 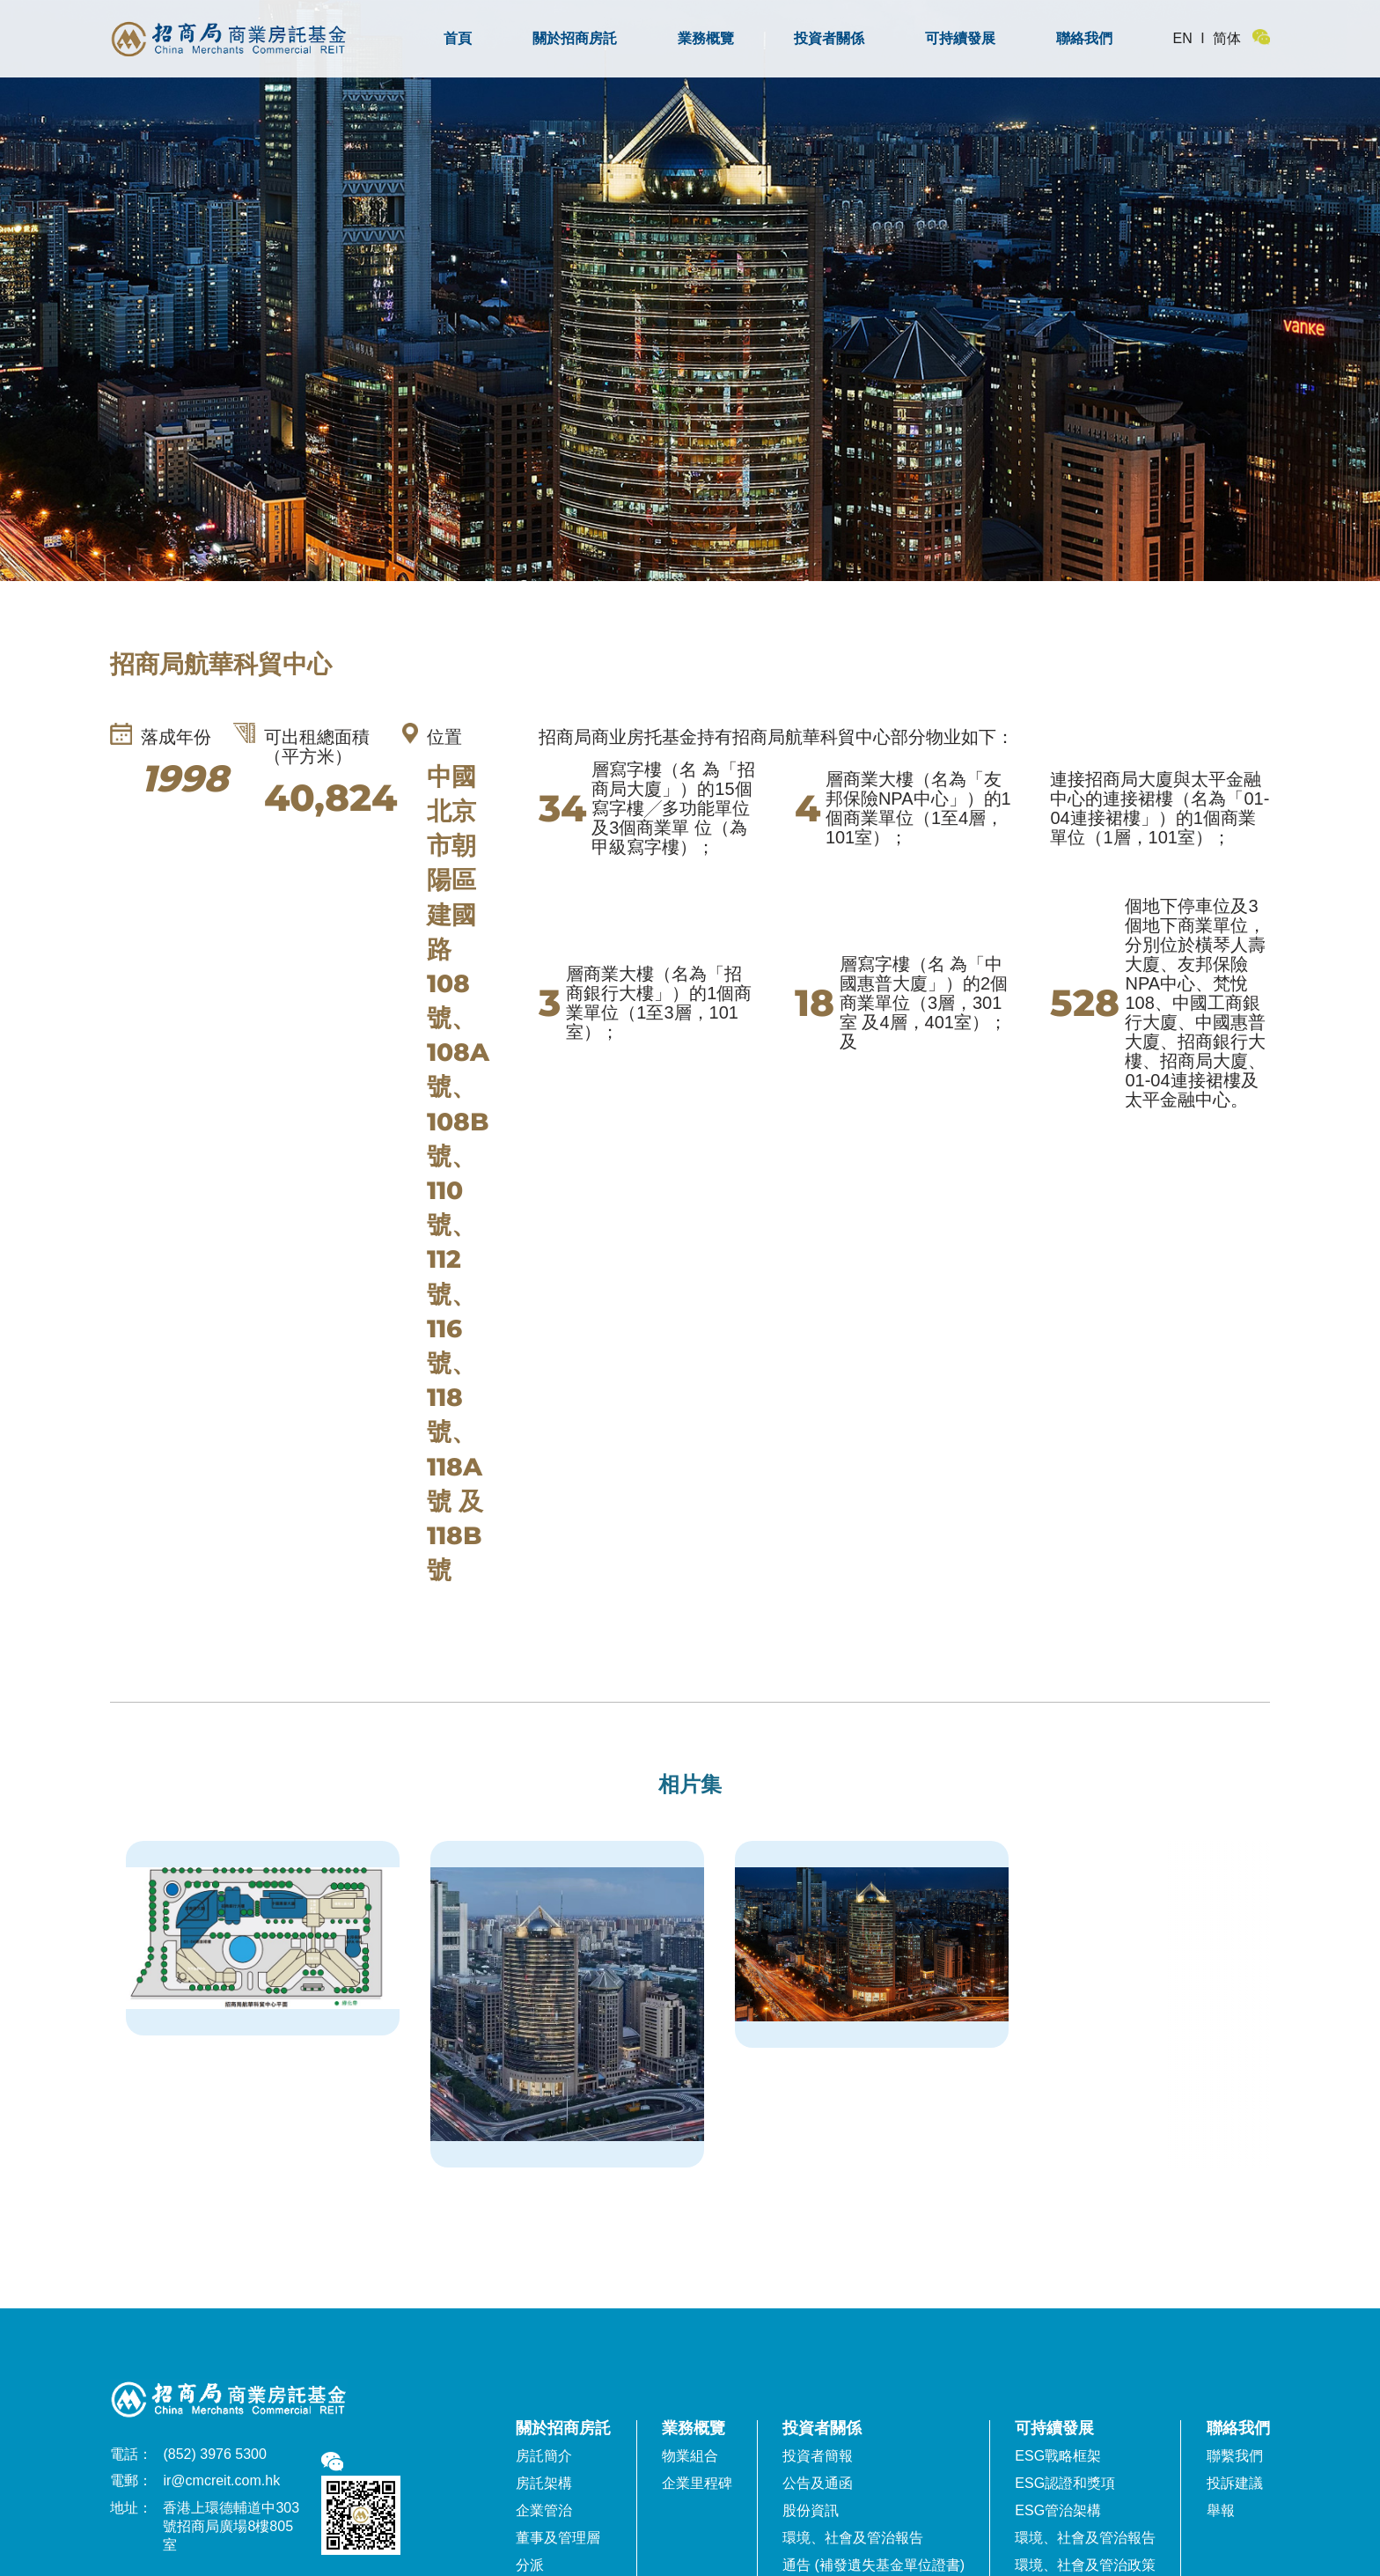 What do you see at coordinates (697, 2483) in the screenshot?
I see `企業里程碑` at bounding box center [697, 2483].